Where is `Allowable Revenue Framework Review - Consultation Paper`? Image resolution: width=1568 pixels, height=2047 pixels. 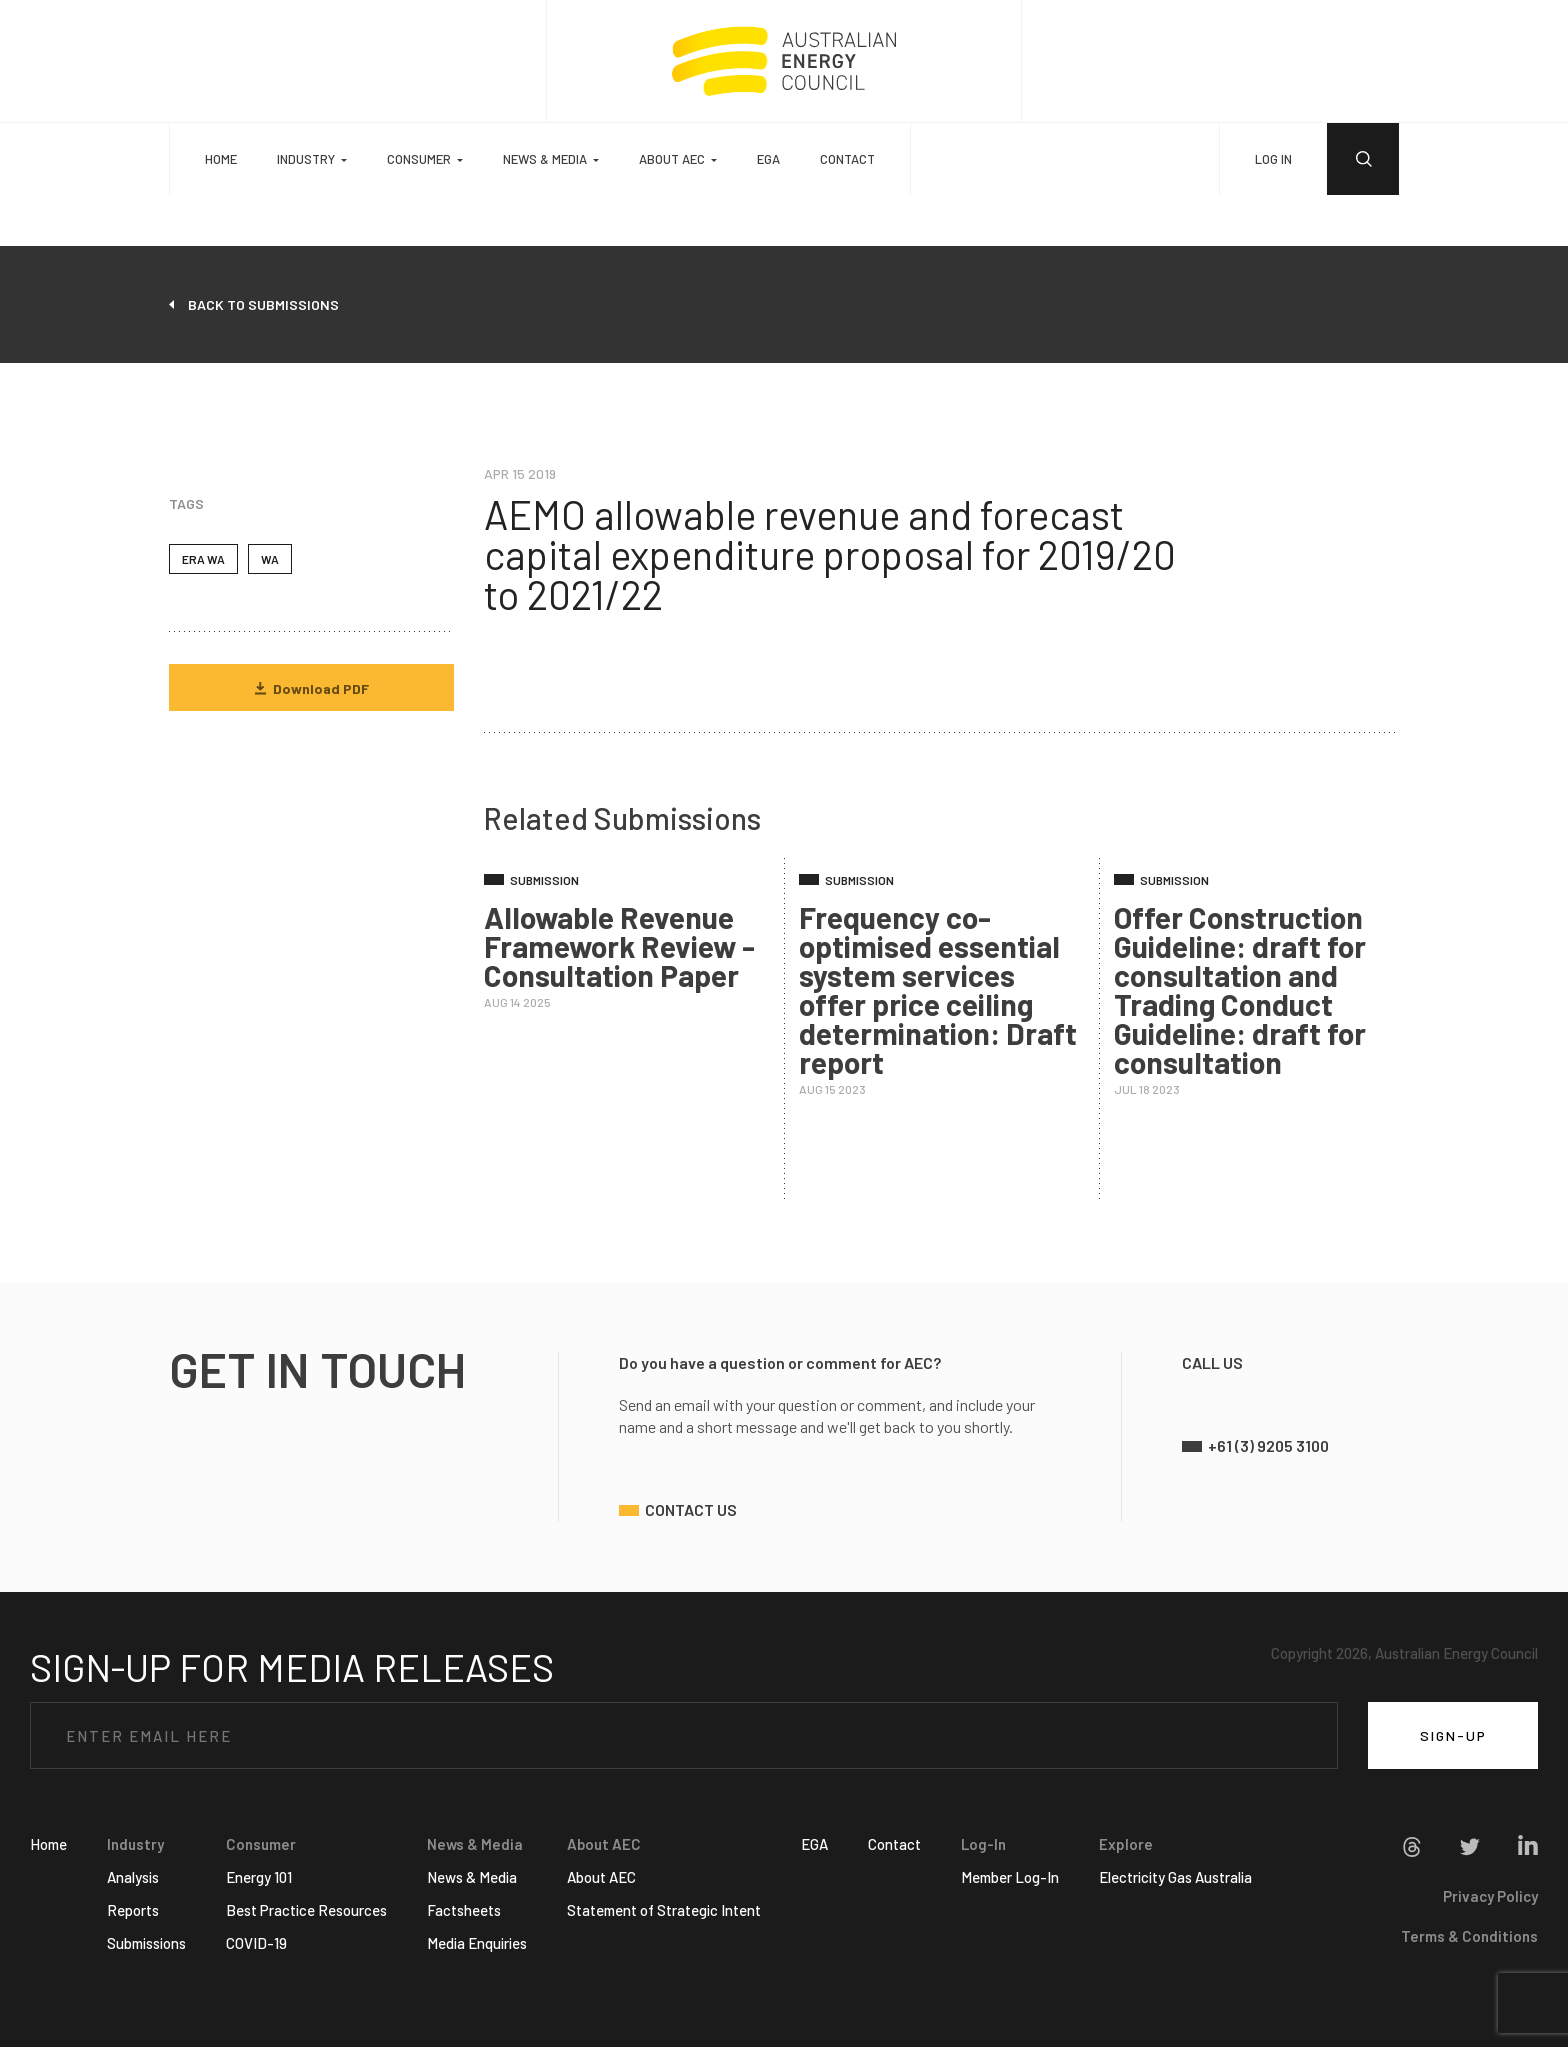 Allowable Revenue Framework Review - Consultation Paper is located at coordinates (619, 946).